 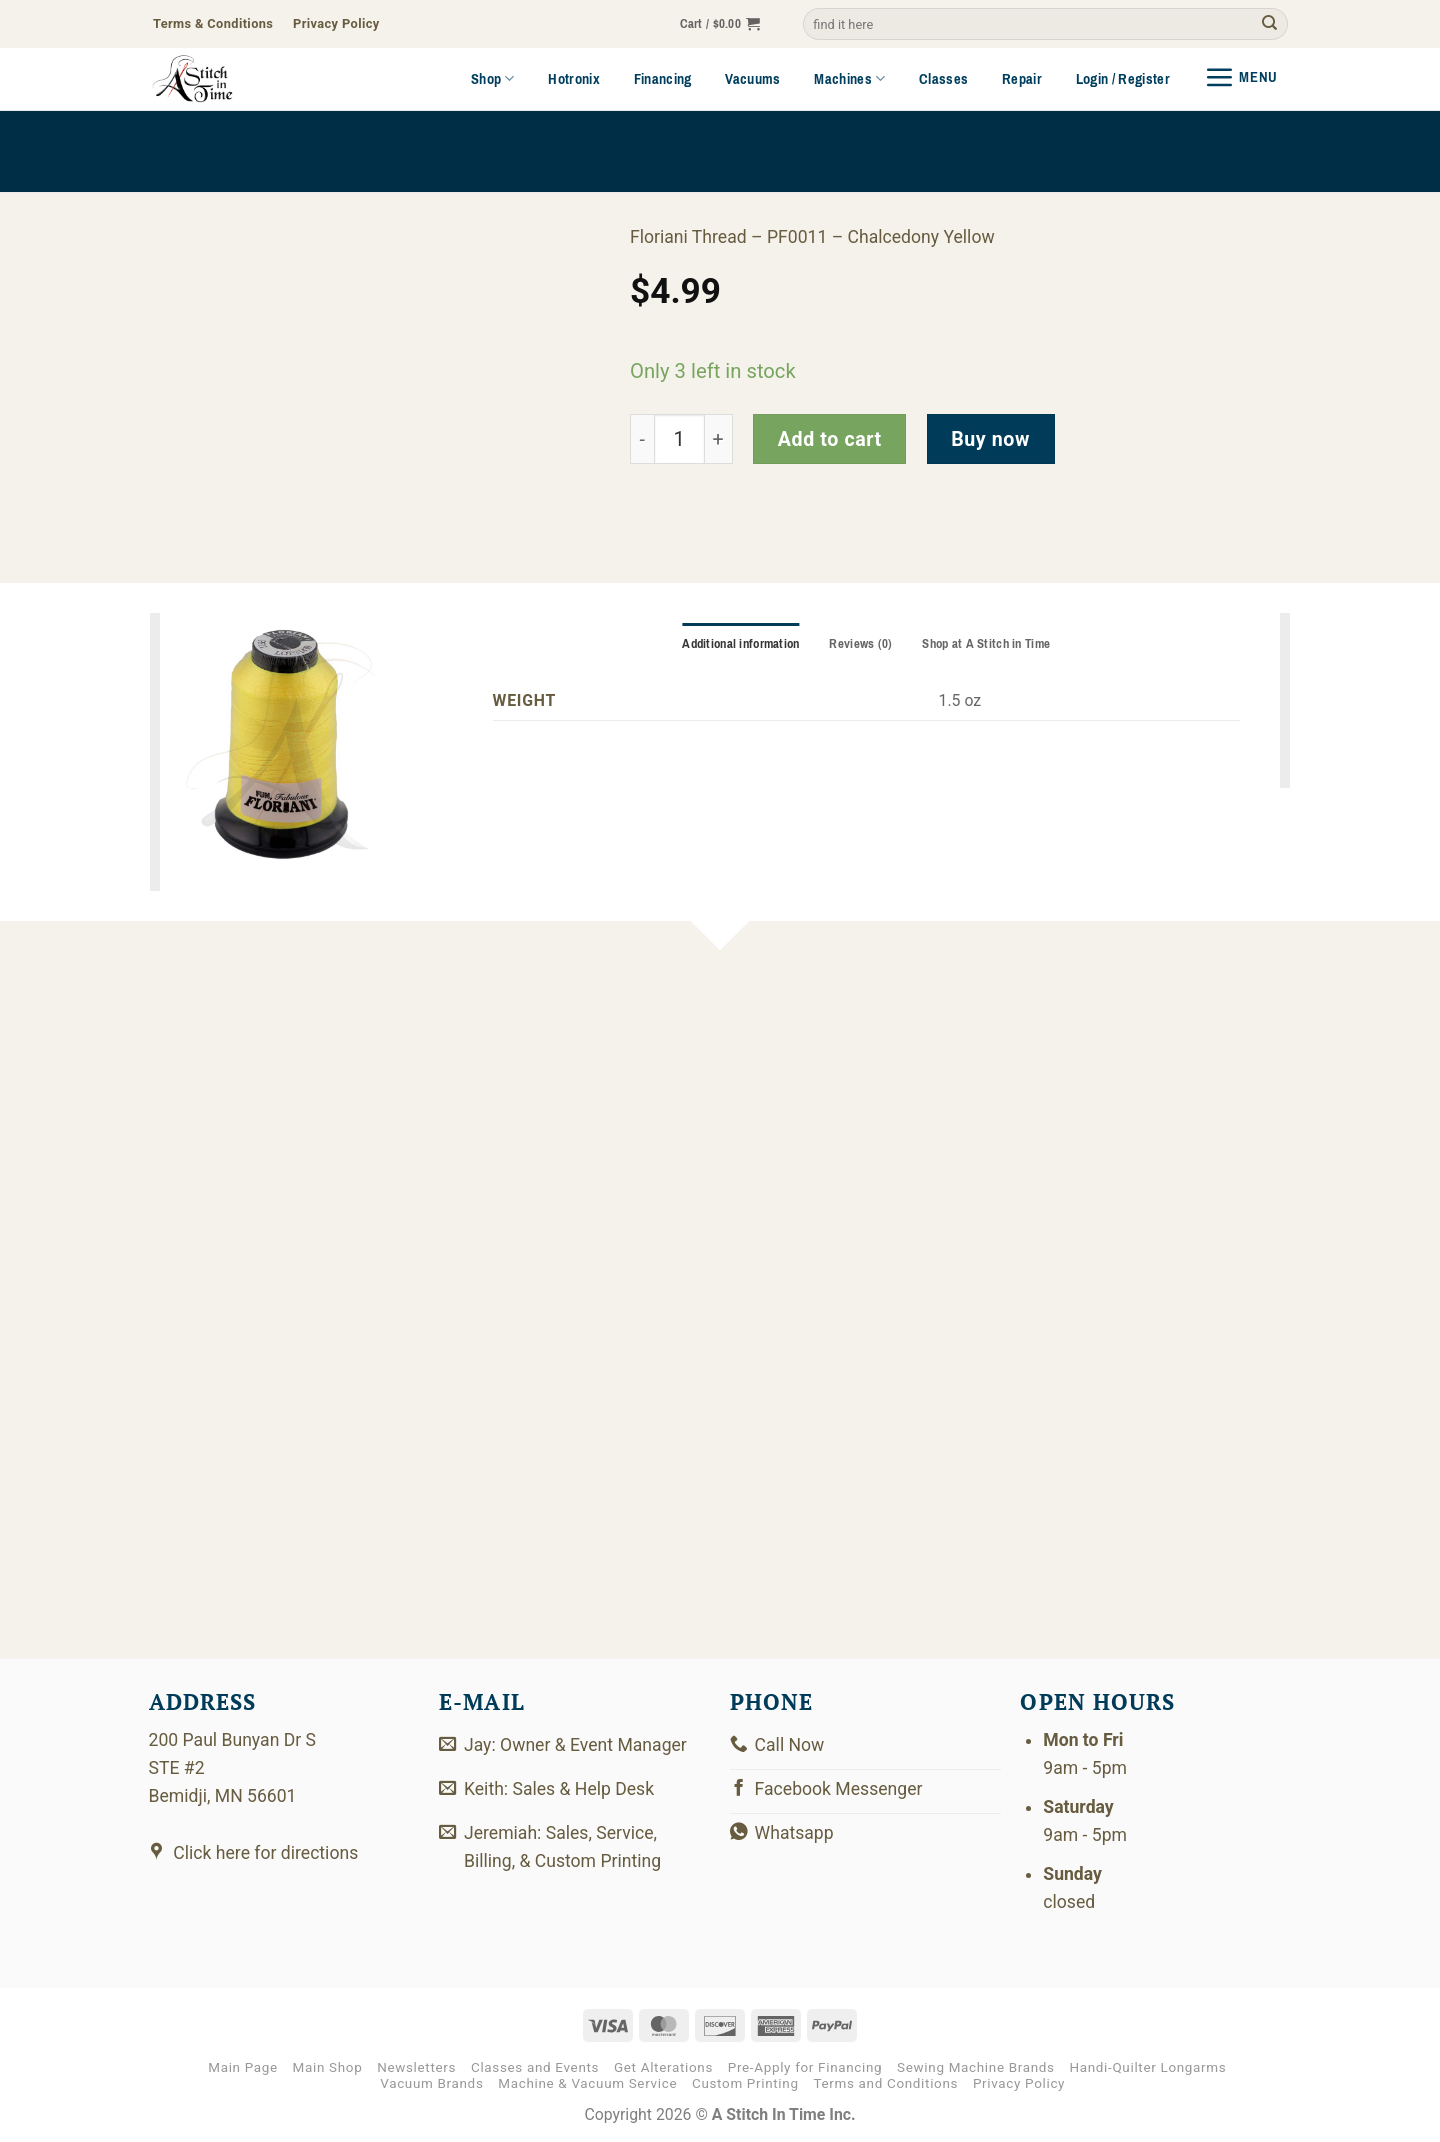 I want to click on Get Alterations, so click(x=663, y=2067).